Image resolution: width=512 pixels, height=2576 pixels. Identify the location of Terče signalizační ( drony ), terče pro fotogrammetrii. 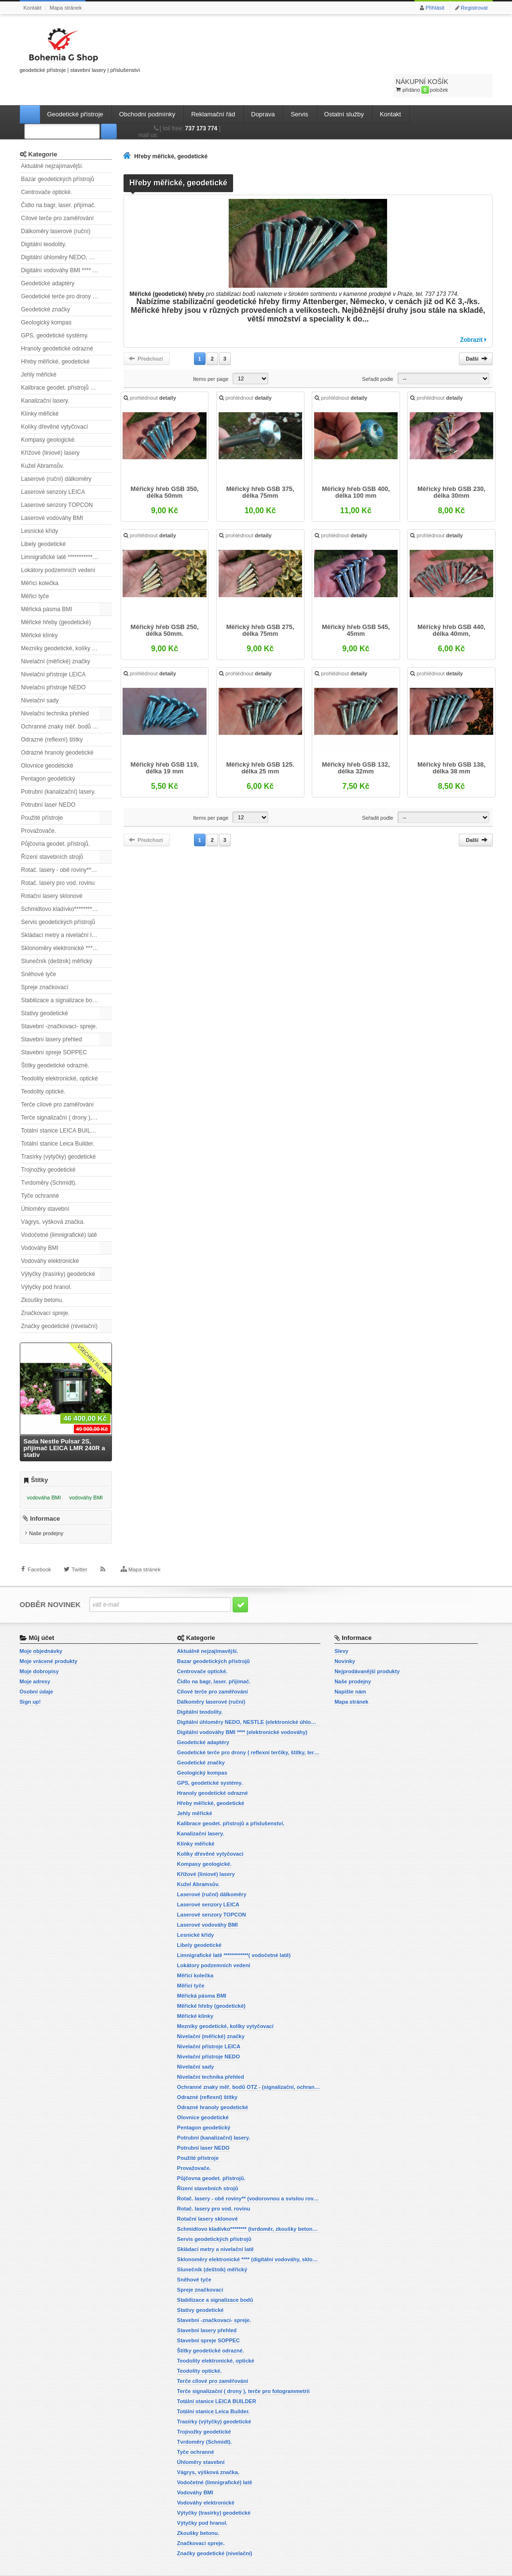
(66, 1093).